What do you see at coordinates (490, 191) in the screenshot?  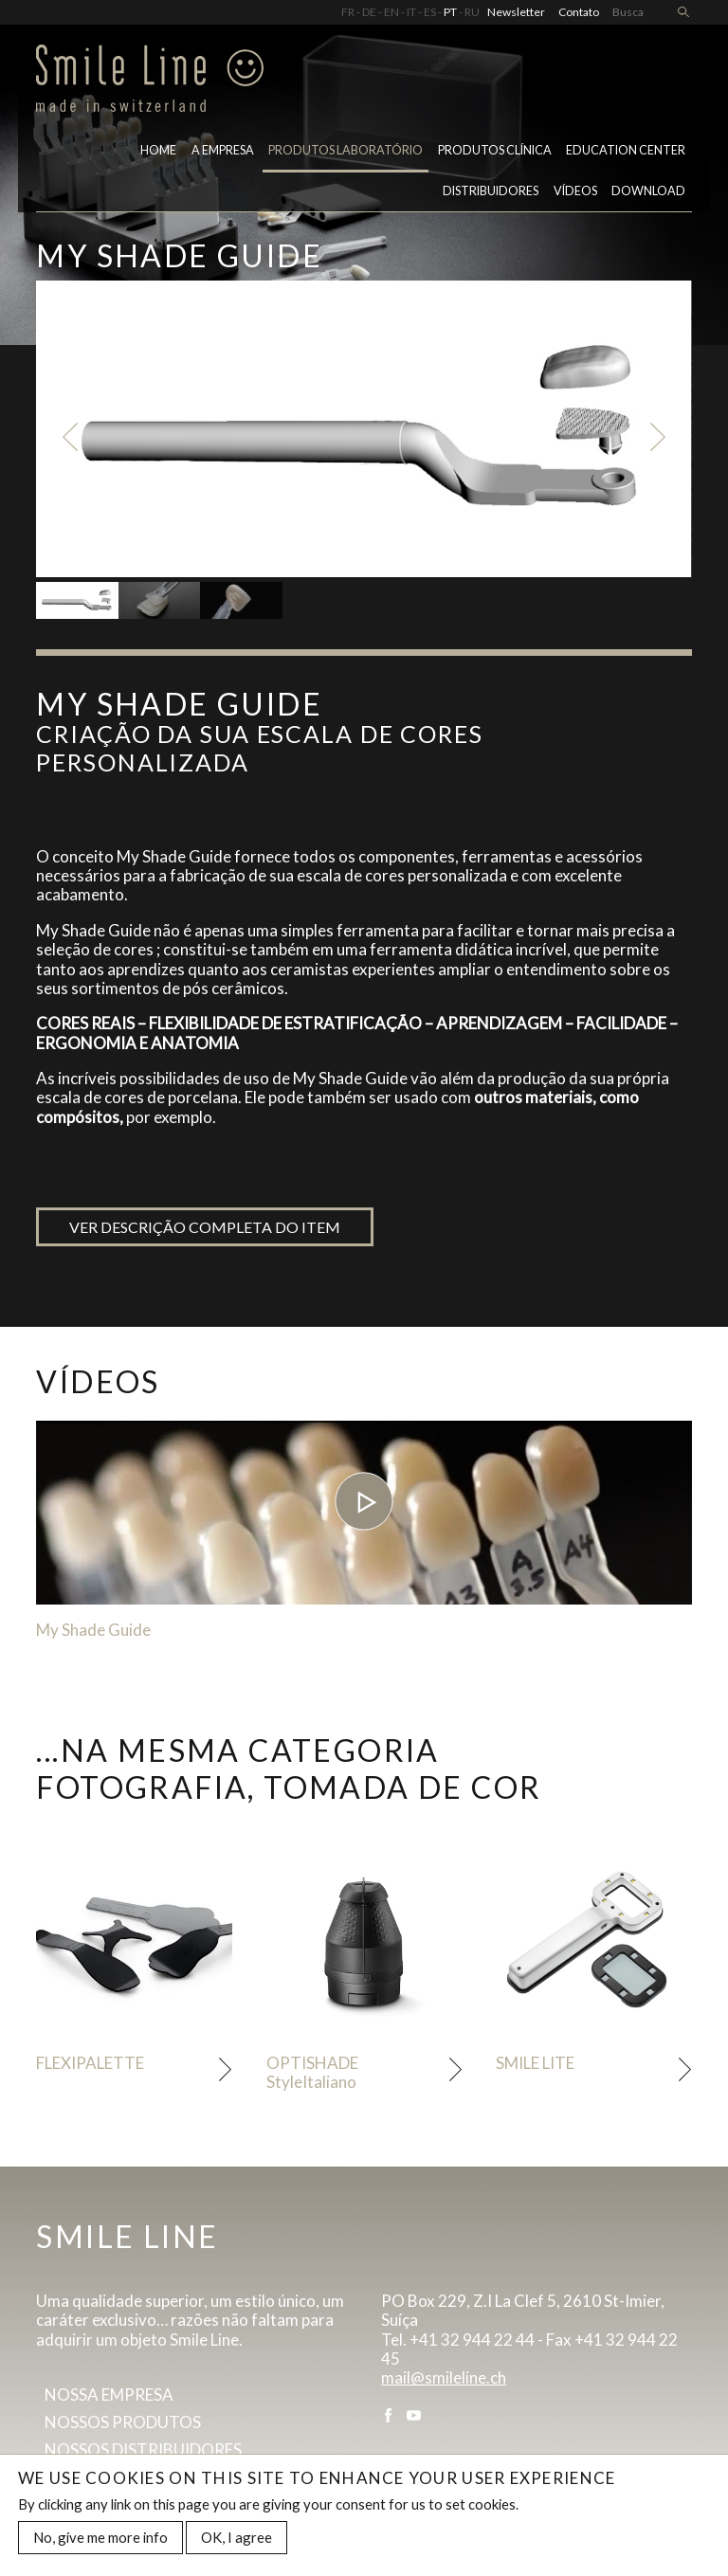 I see `Distribuidores` at bounding box center [490, 191].